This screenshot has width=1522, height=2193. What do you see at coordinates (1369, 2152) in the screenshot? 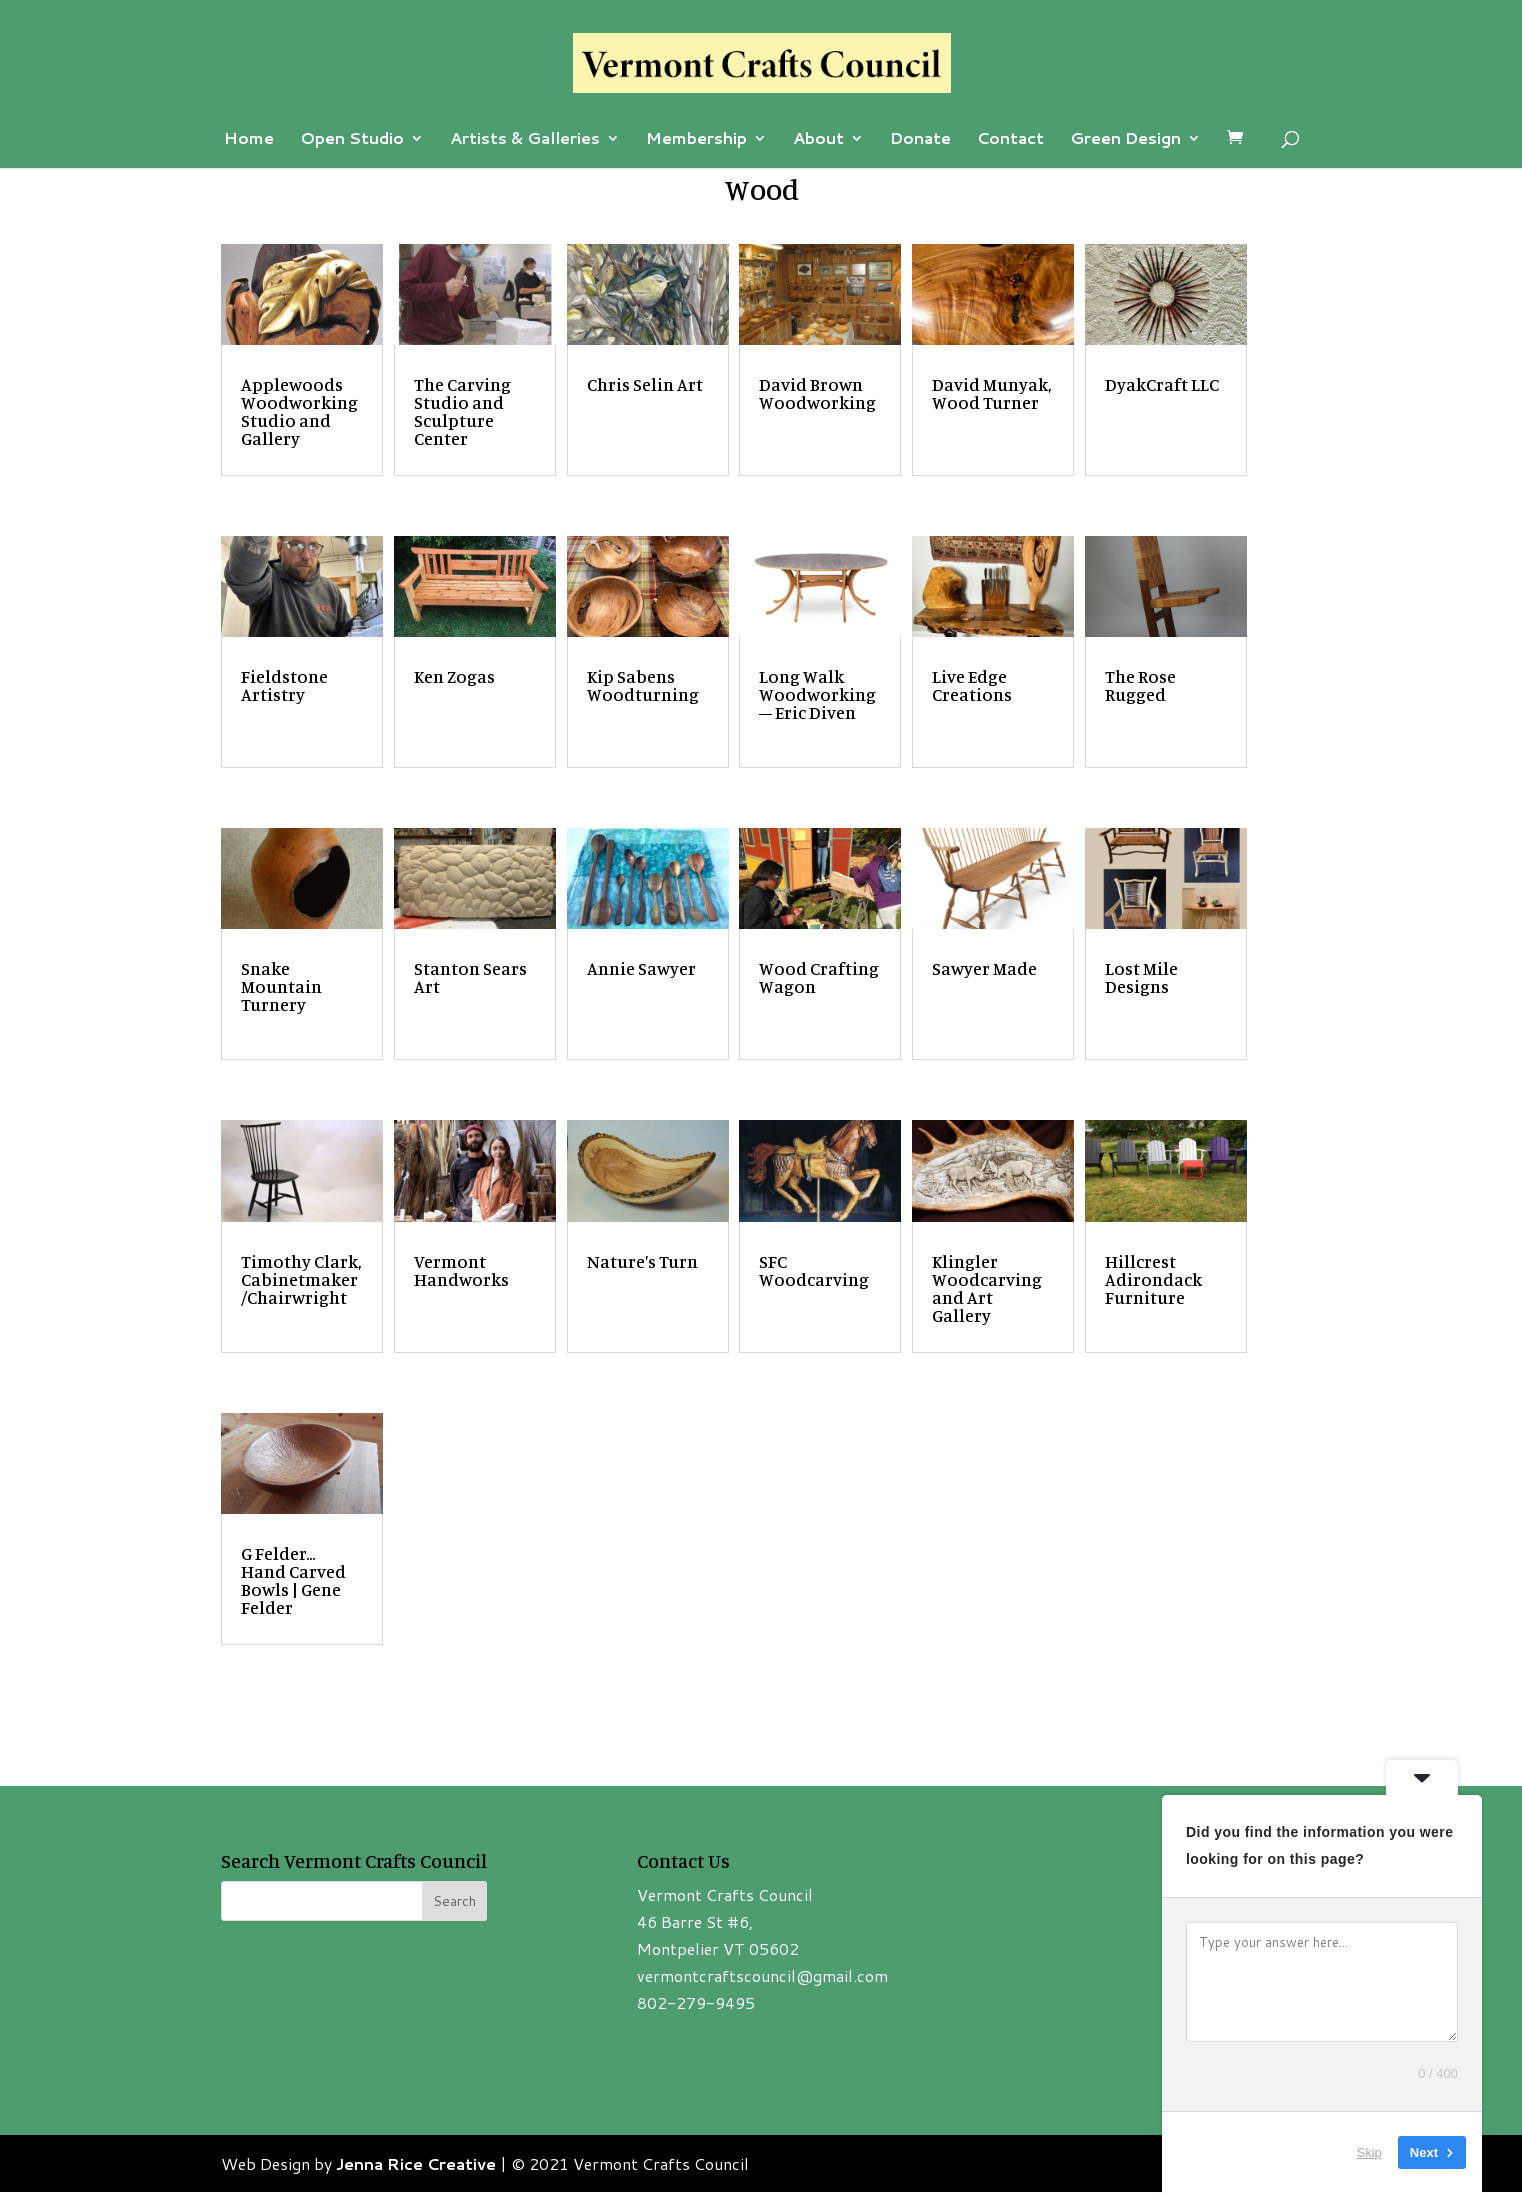
I see `Skip` at bounding box center [1369, 2152].